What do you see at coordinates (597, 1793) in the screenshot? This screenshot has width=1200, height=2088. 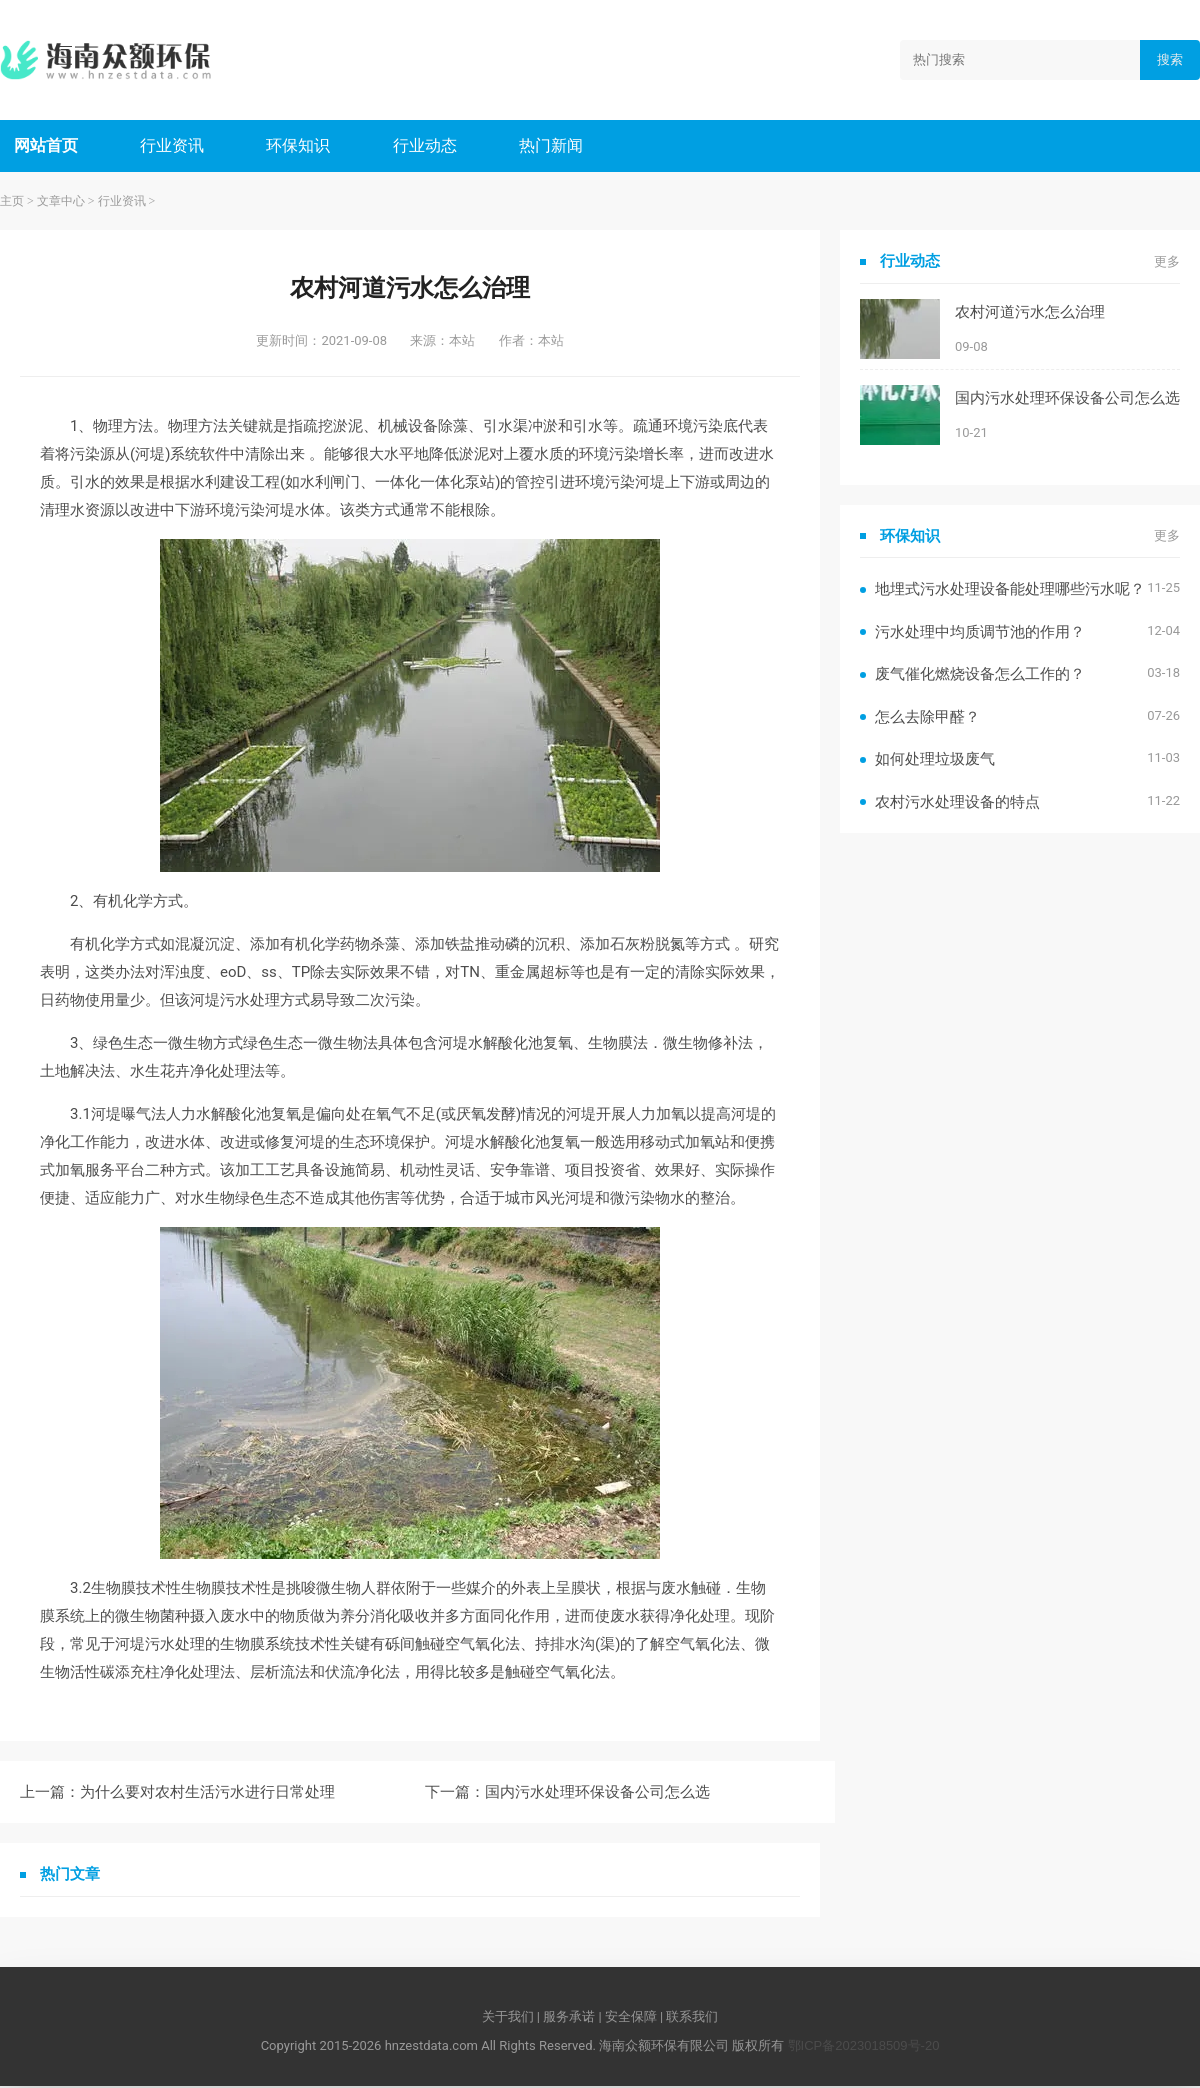 I see `国内污水处理环保设备公司怎么选` at bounding box center [597, 1793].